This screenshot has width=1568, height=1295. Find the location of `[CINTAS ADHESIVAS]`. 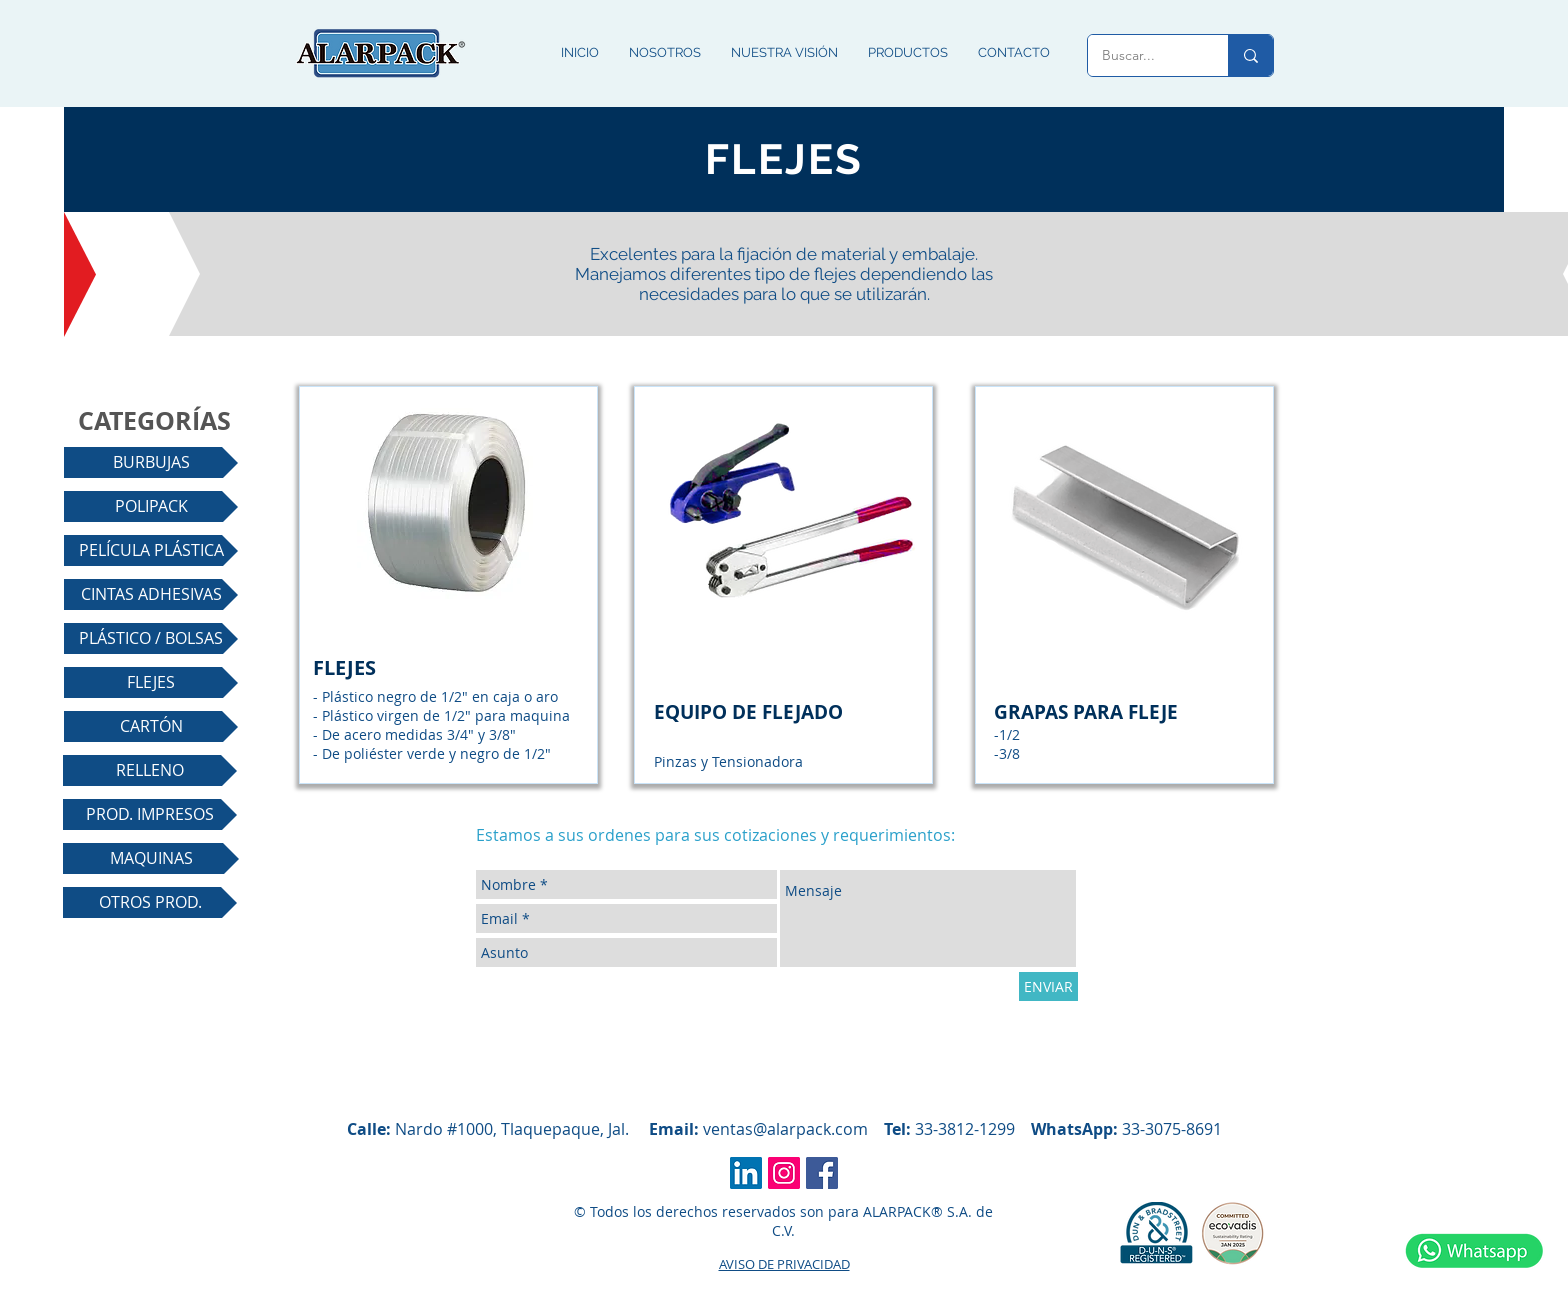

[CINTAS ADHESIVAS] is located at coordinates (151, 594).